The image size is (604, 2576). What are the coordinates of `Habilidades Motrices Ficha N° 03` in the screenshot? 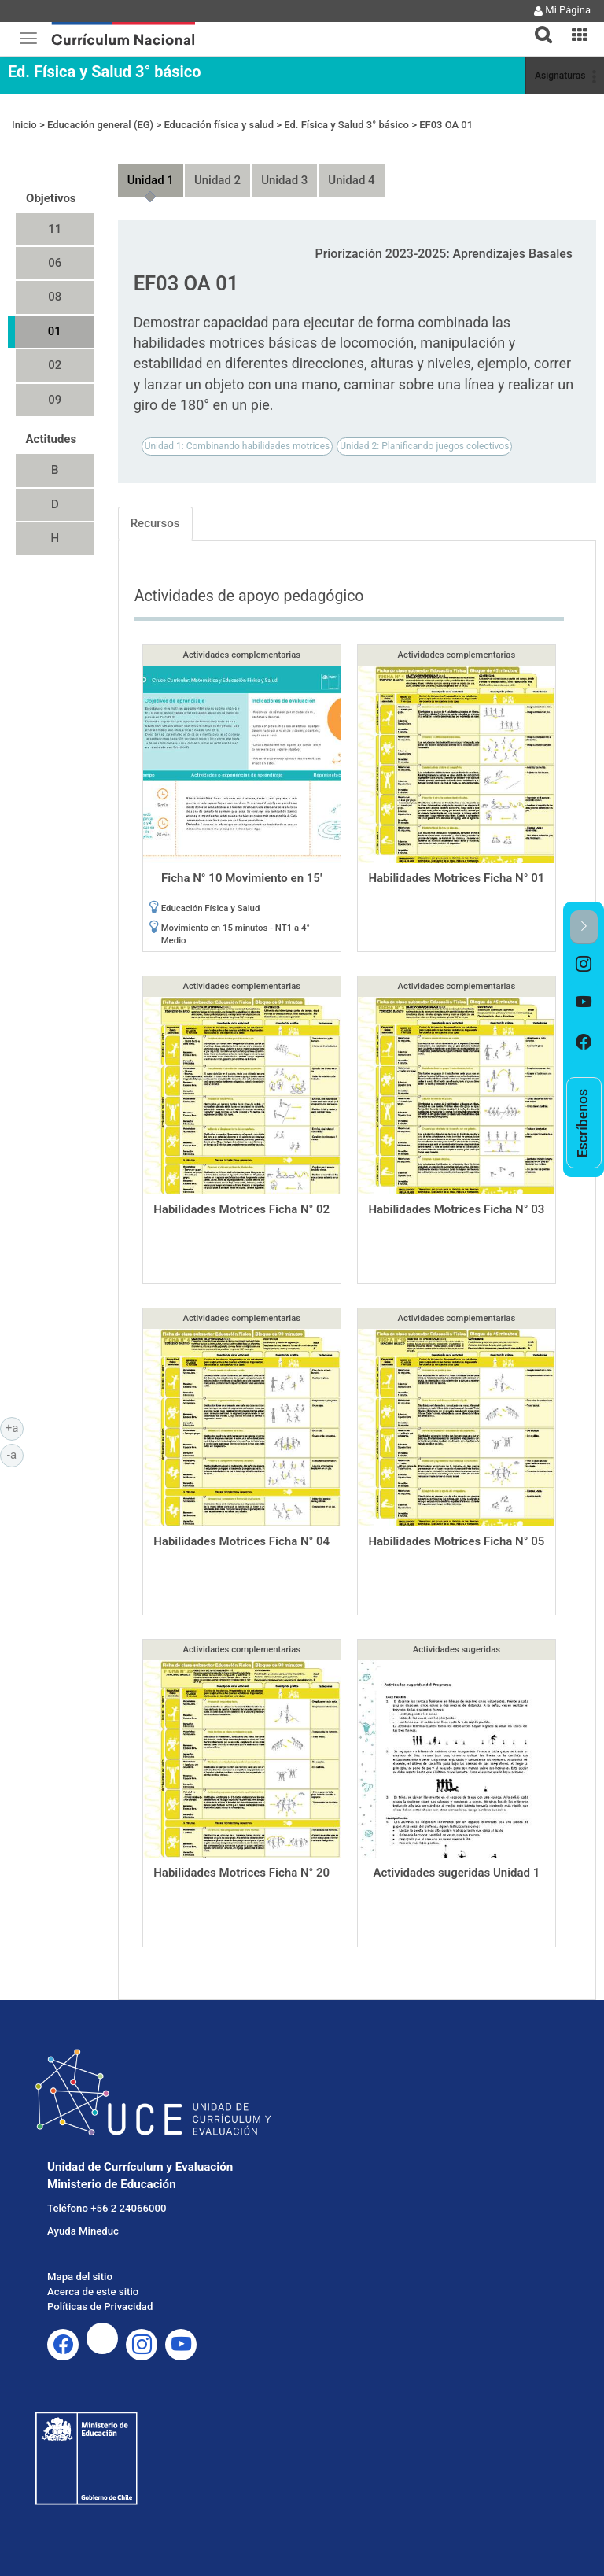 It's located at (456, 1209).